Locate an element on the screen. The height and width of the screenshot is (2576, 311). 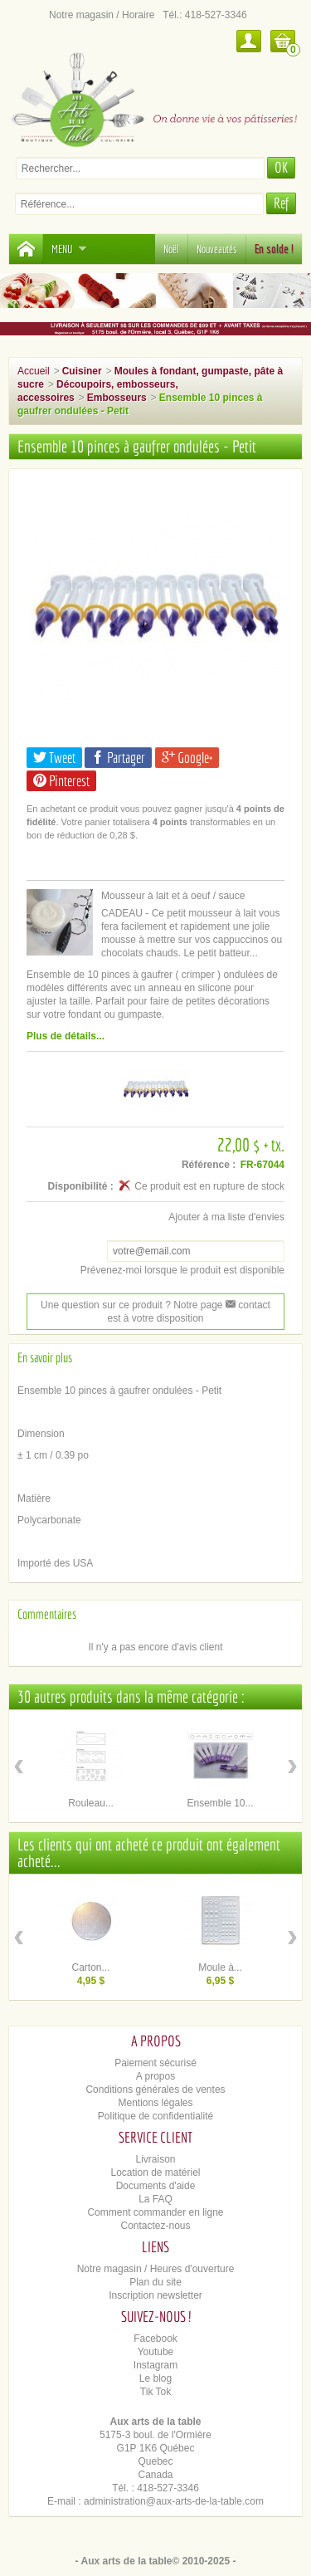
Nouveautés is located at coordinates (217, 249).